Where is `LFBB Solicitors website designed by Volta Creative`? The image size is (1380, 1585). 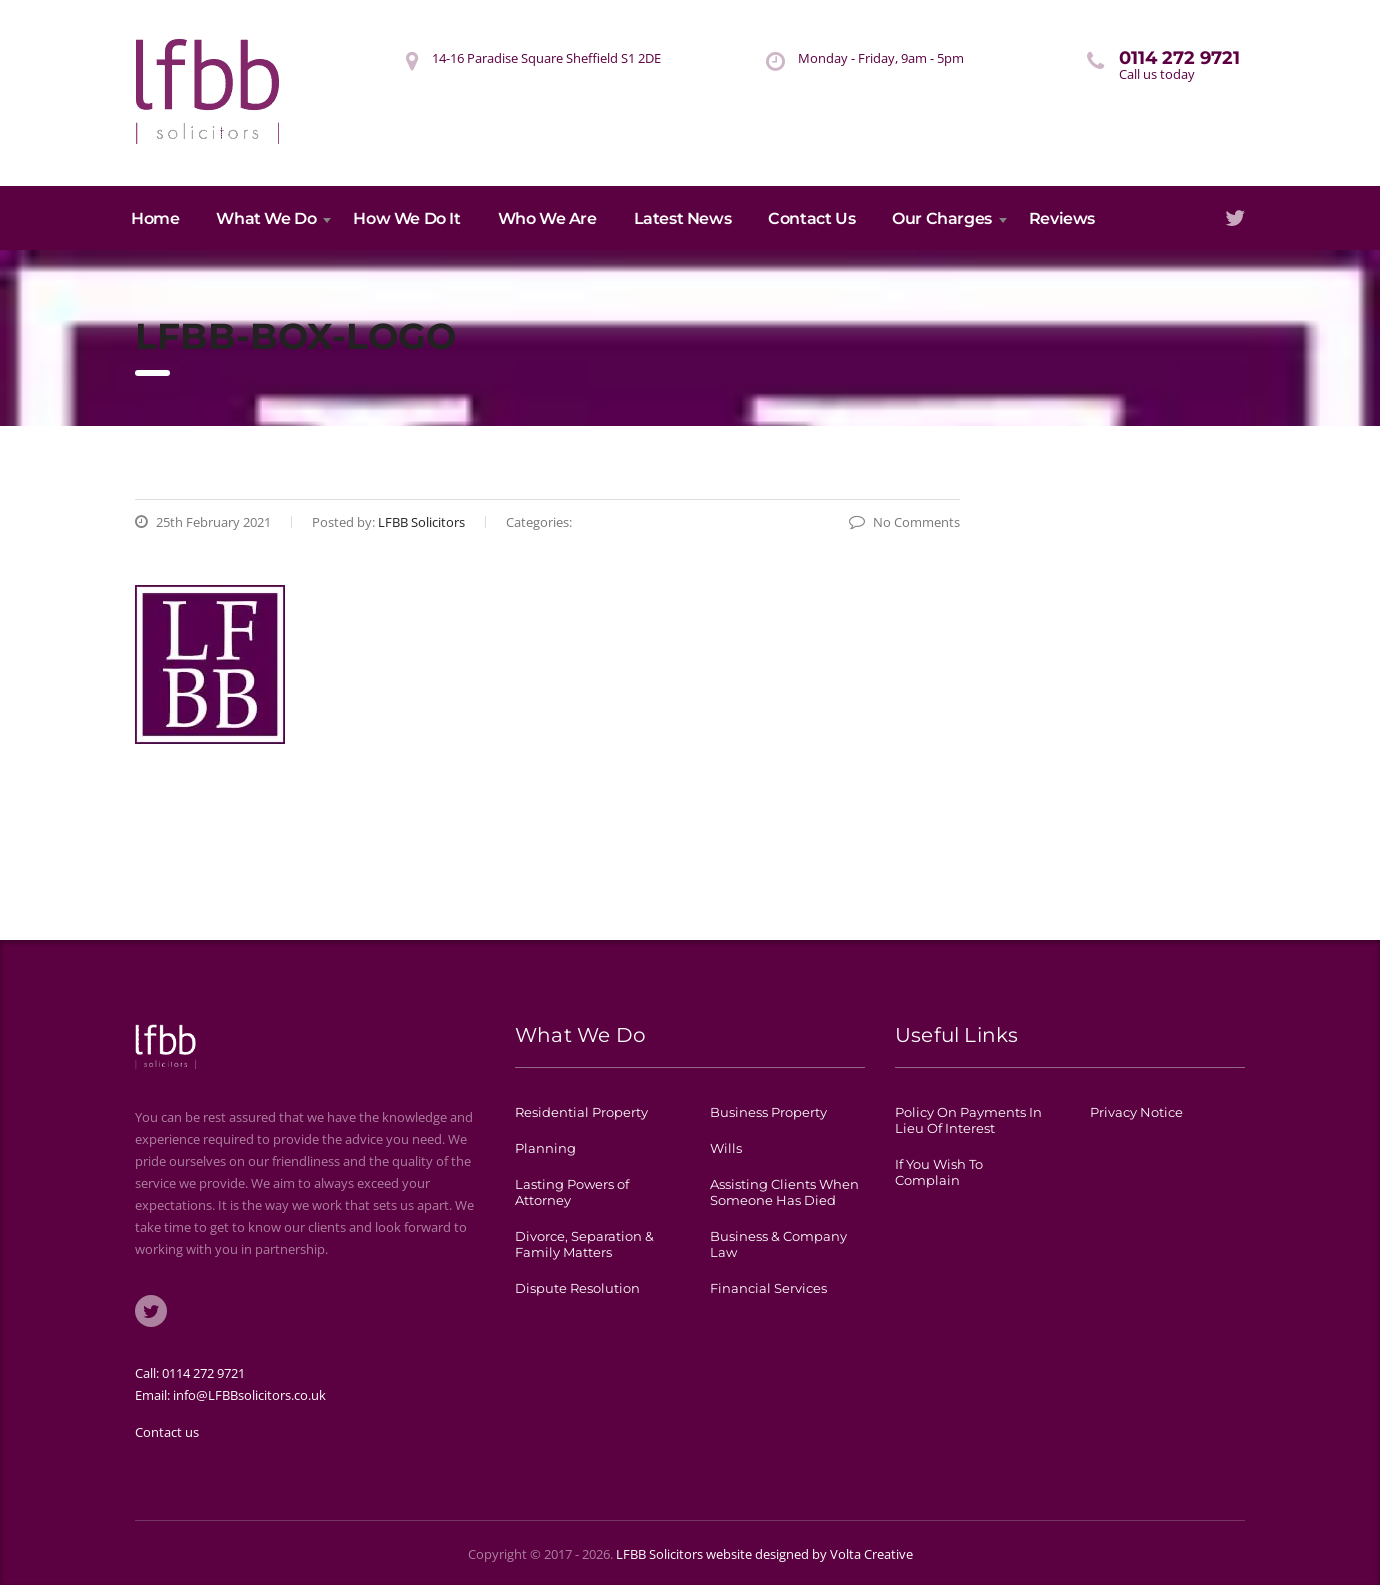 LFBB Solicitors website designed by Volta Creative is located at coordinates (764, 1554).